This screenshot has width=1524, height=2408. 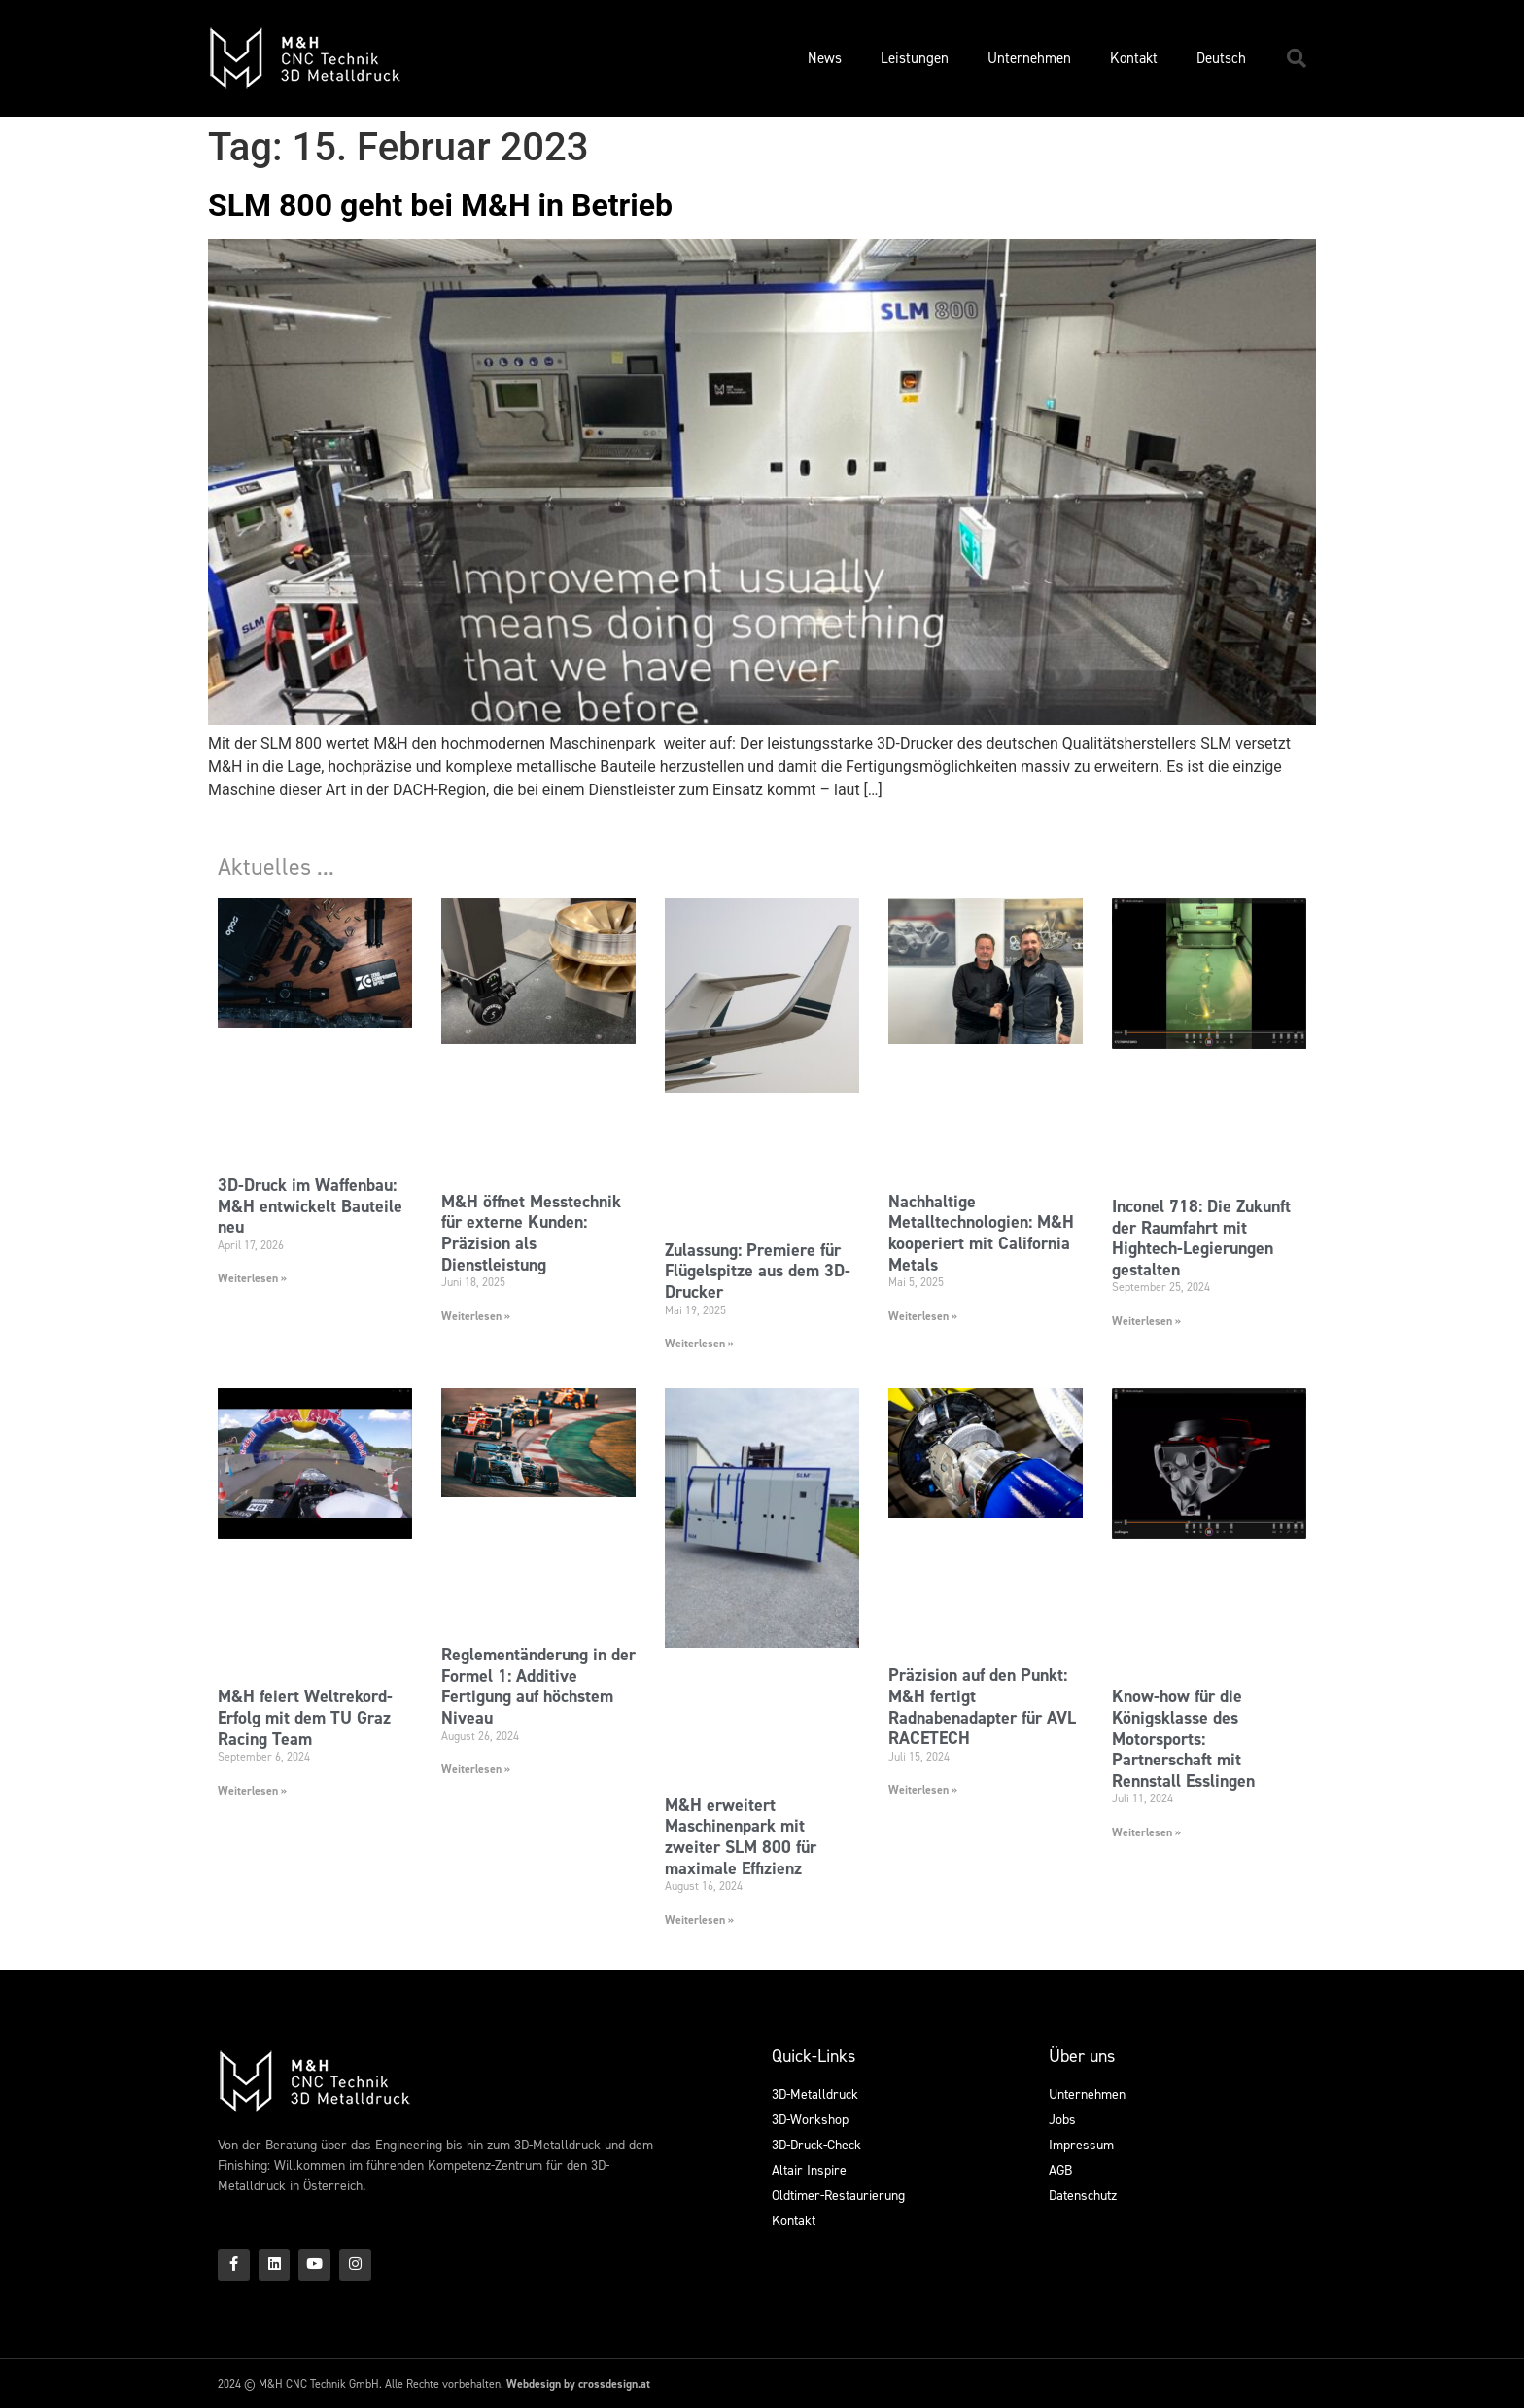 What do you see at coordinates (1296, 58) in the screenshot?
I see `[button]` at bounding box center [1296, 58].